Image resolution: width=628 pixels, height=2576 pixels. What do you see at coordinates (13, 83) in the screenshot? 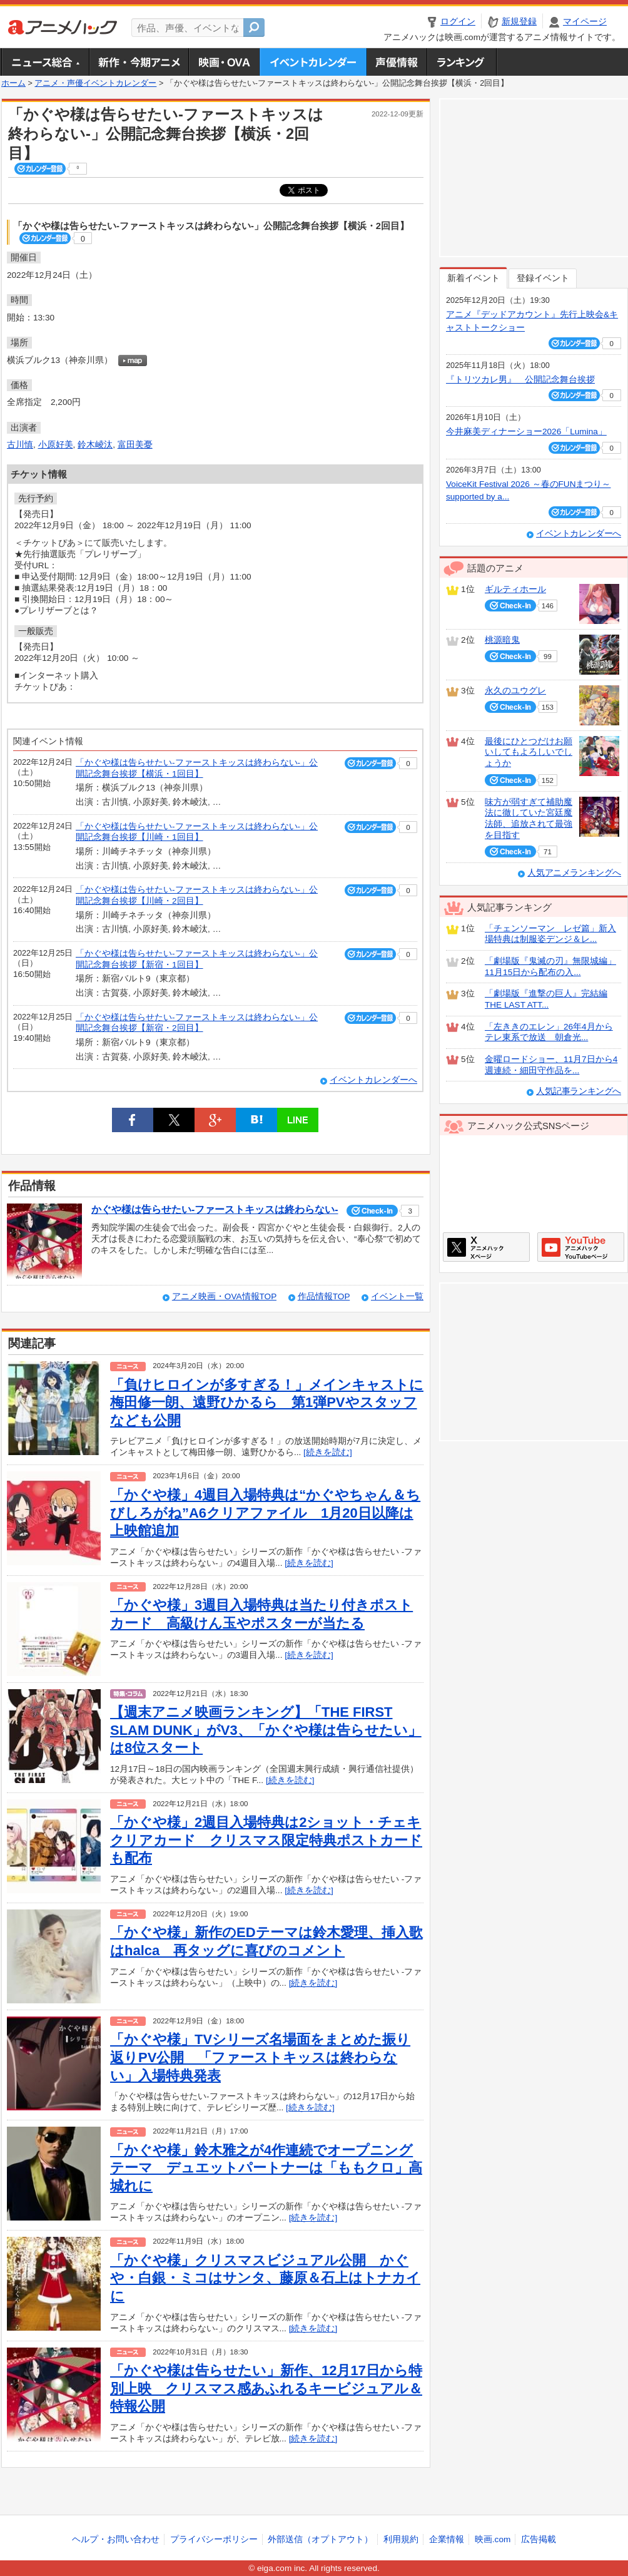
I see `ホーム` at bounding box center [13, 83].